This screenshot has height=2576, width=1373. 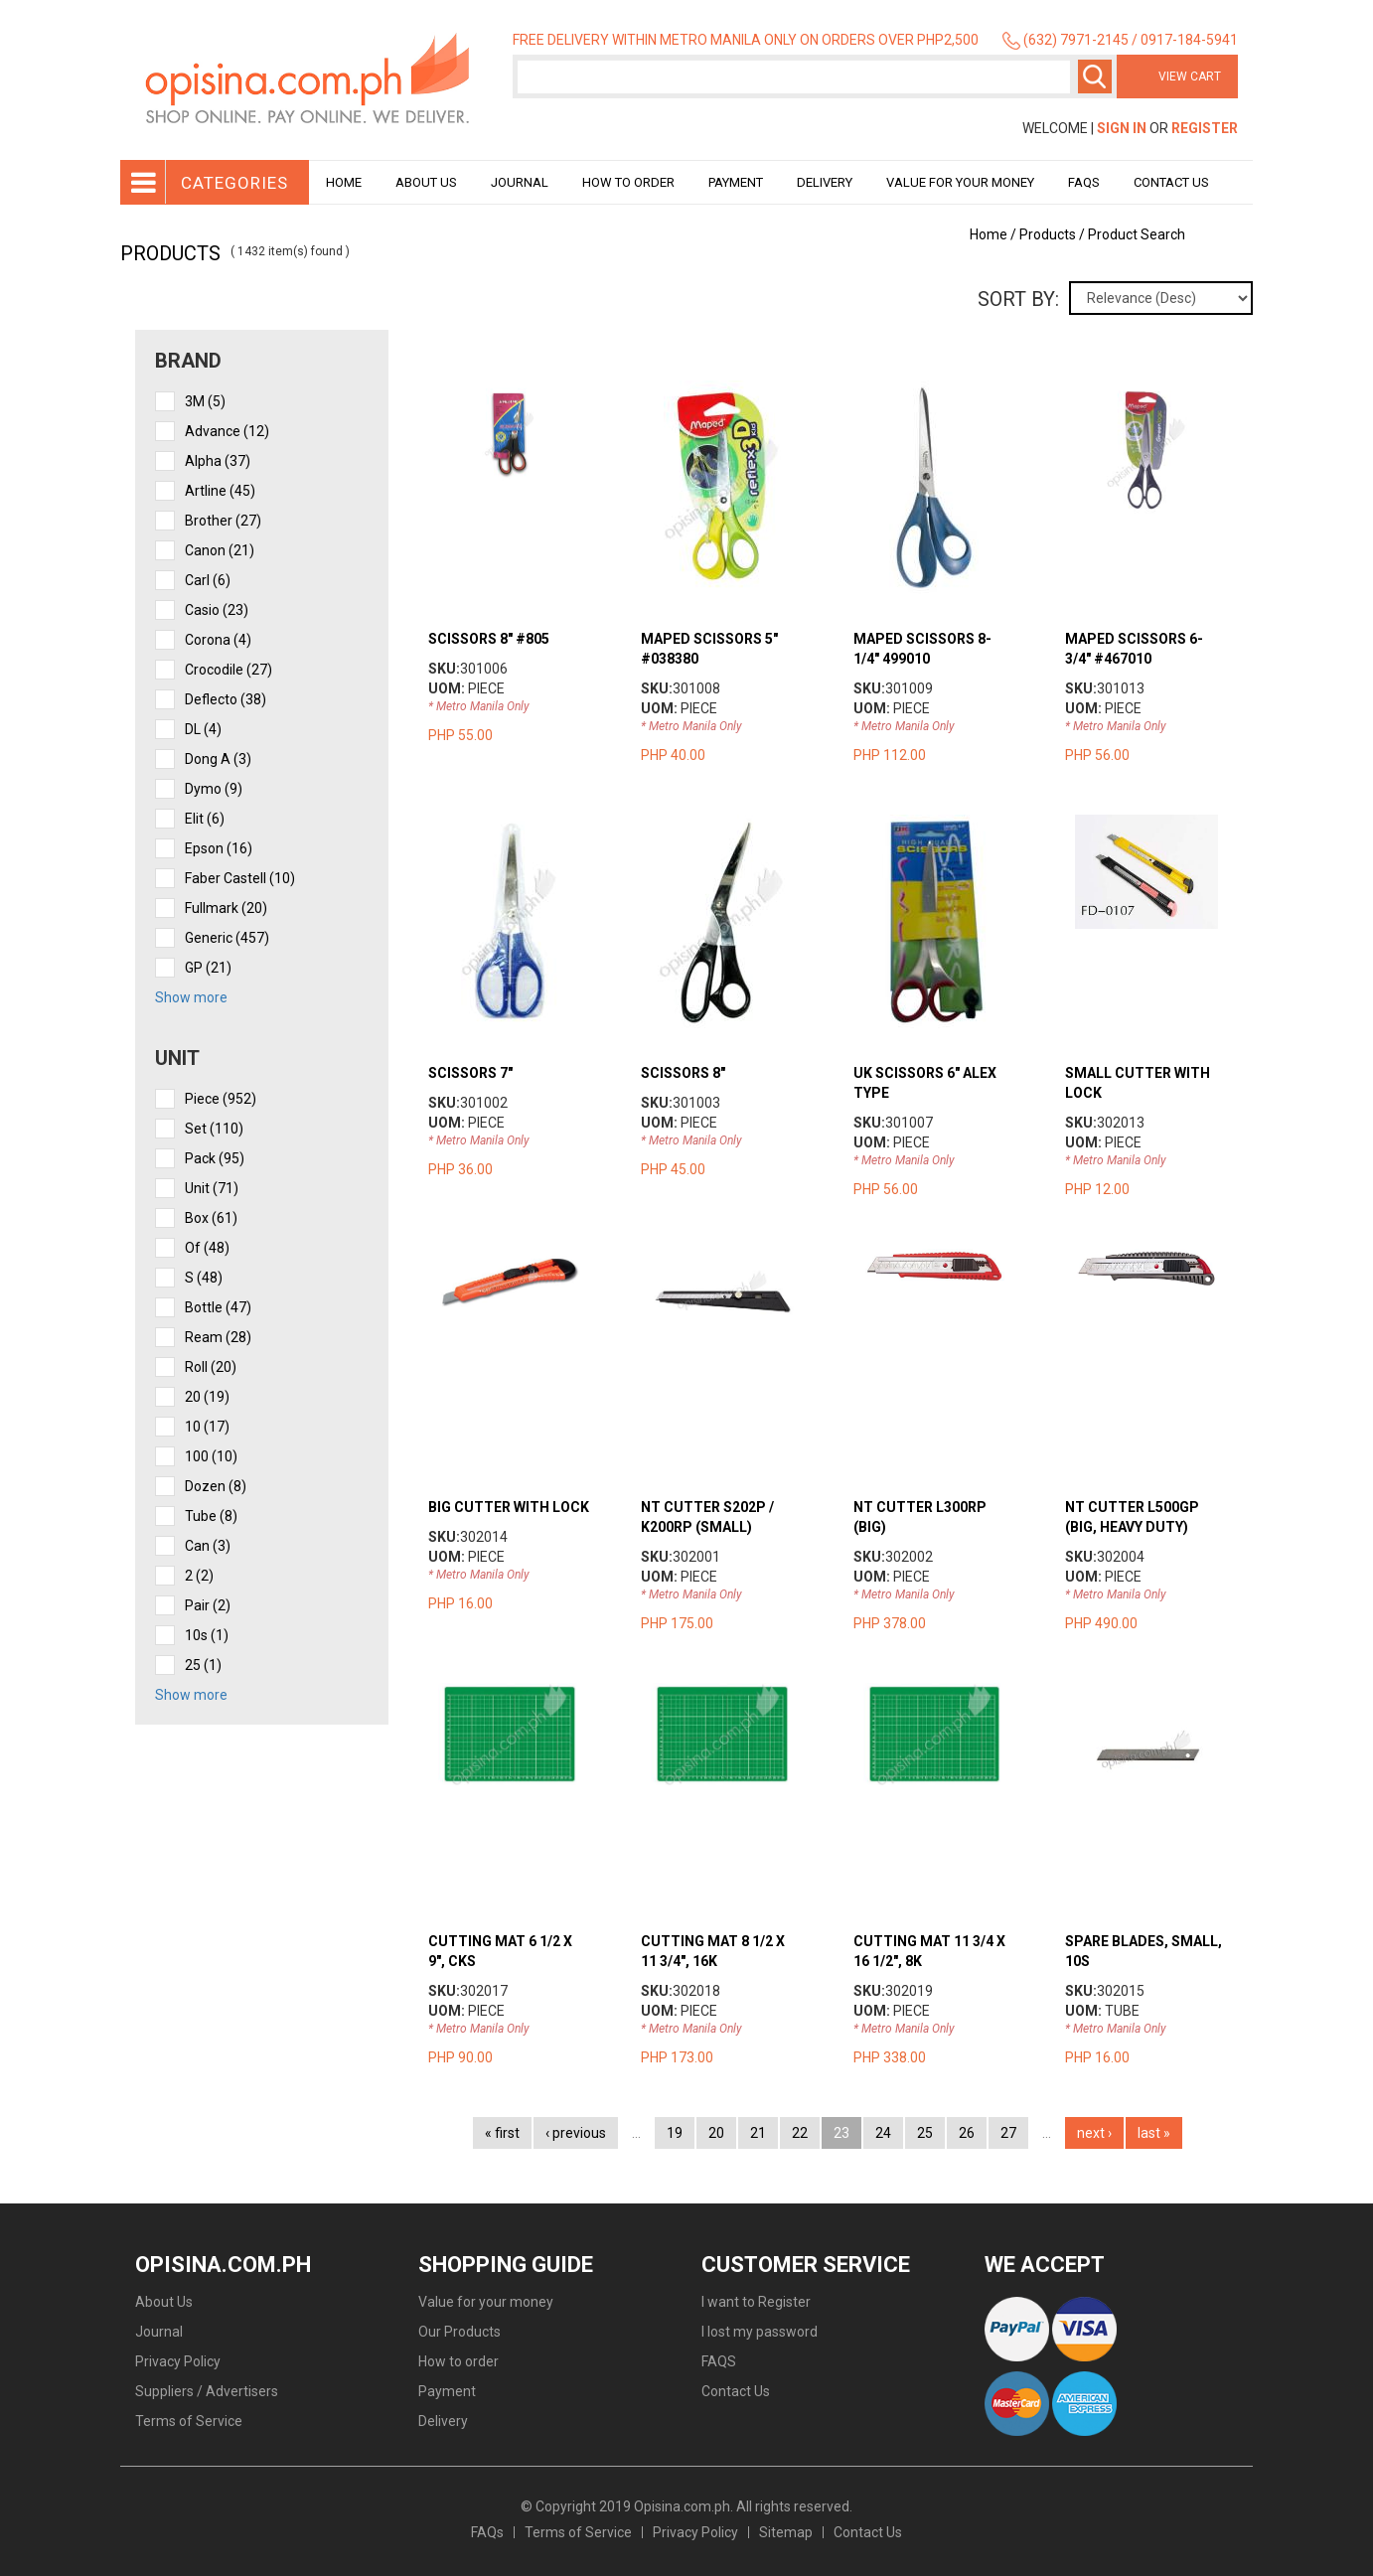 I want to click on Journal, so click(x=519, y=182).